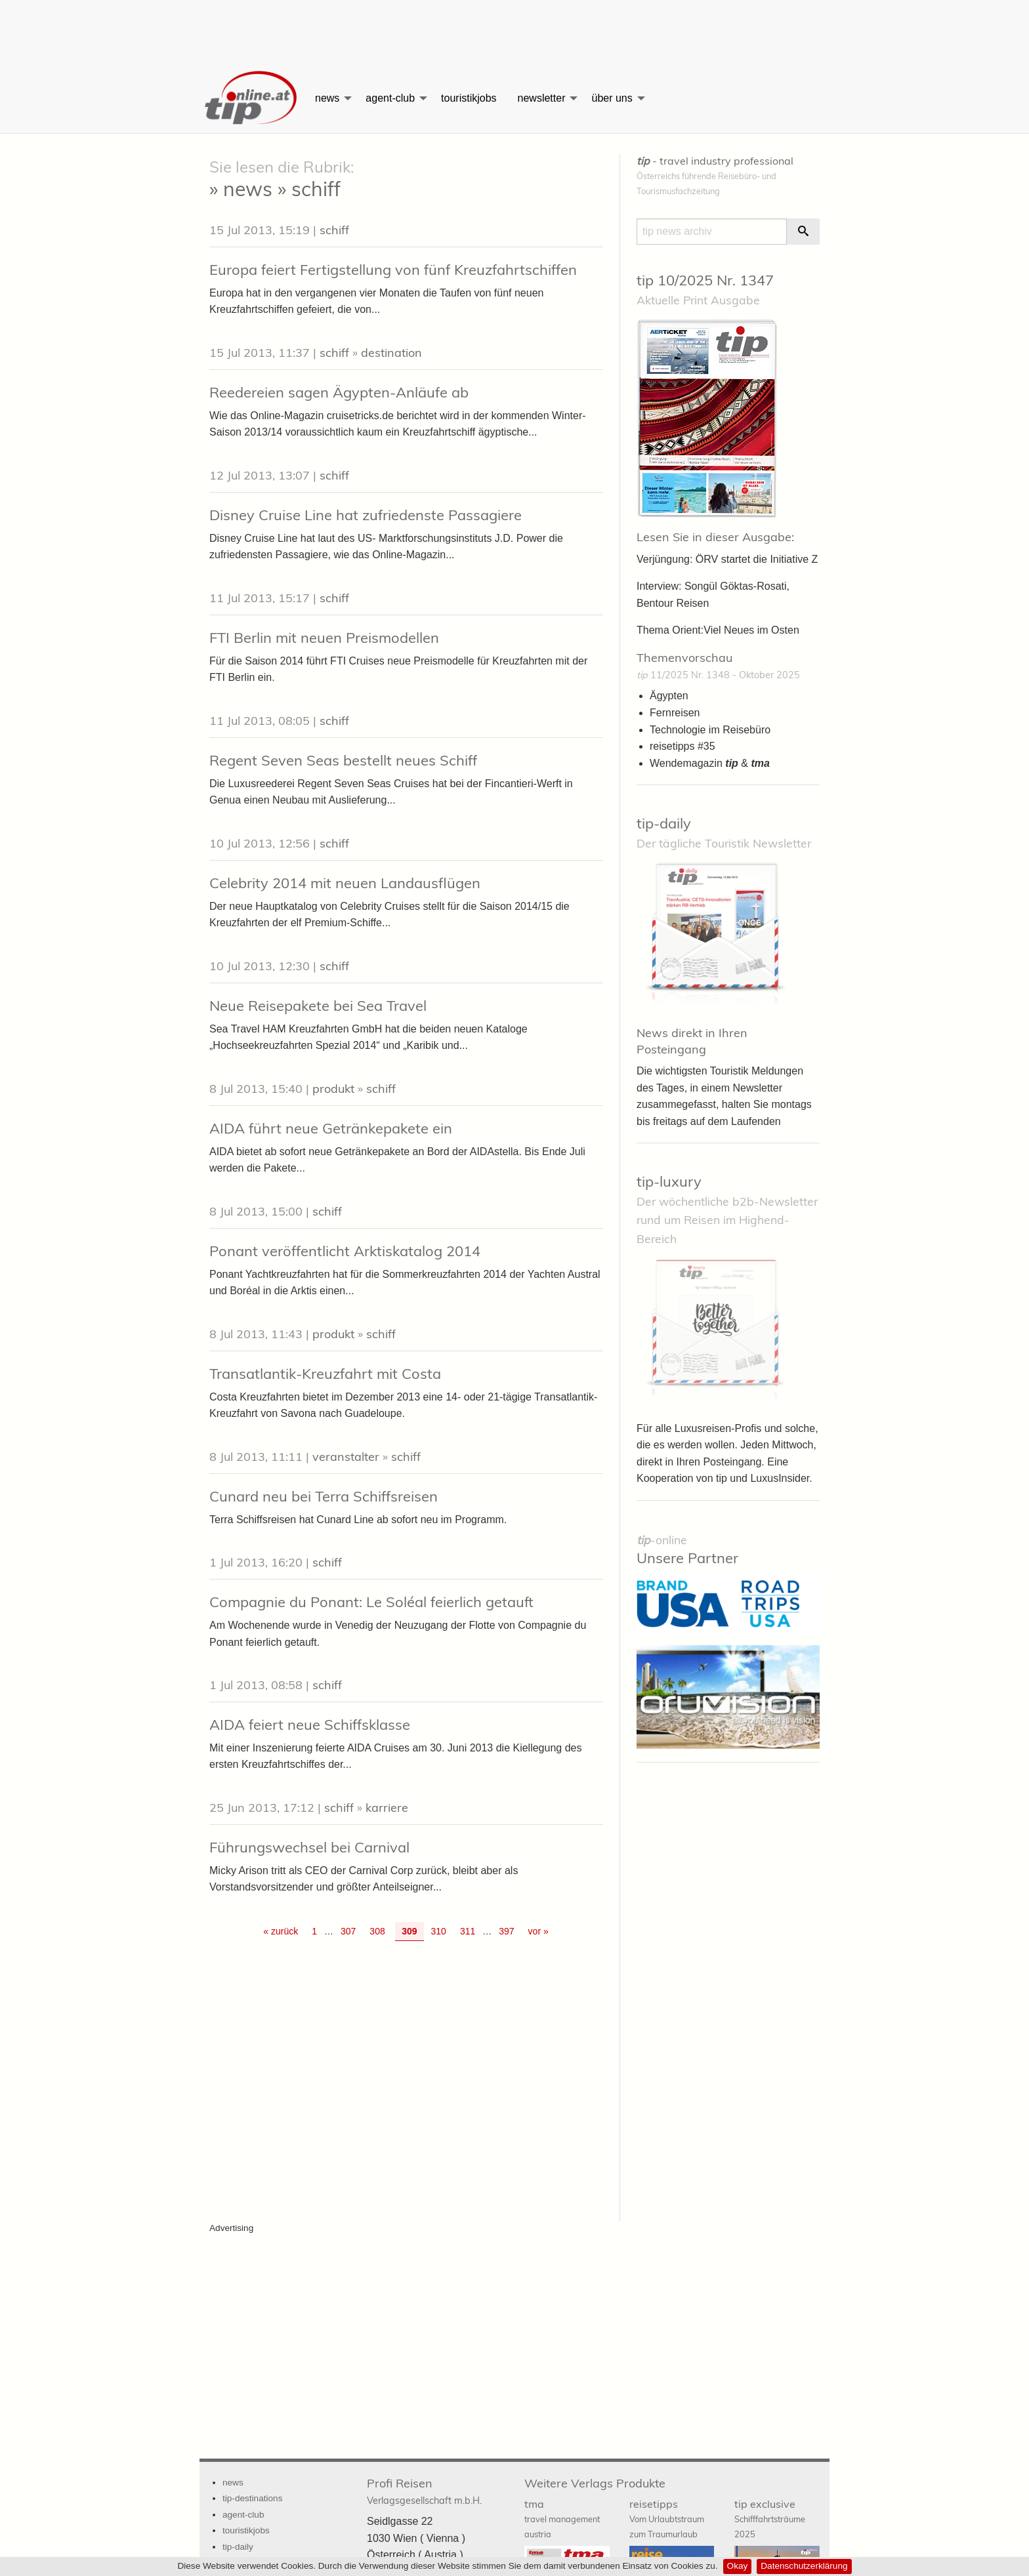  Describe the element at coordinates (309, 1847) in the screenshot. I see `Führungswechsel bei Carnival` at that location.